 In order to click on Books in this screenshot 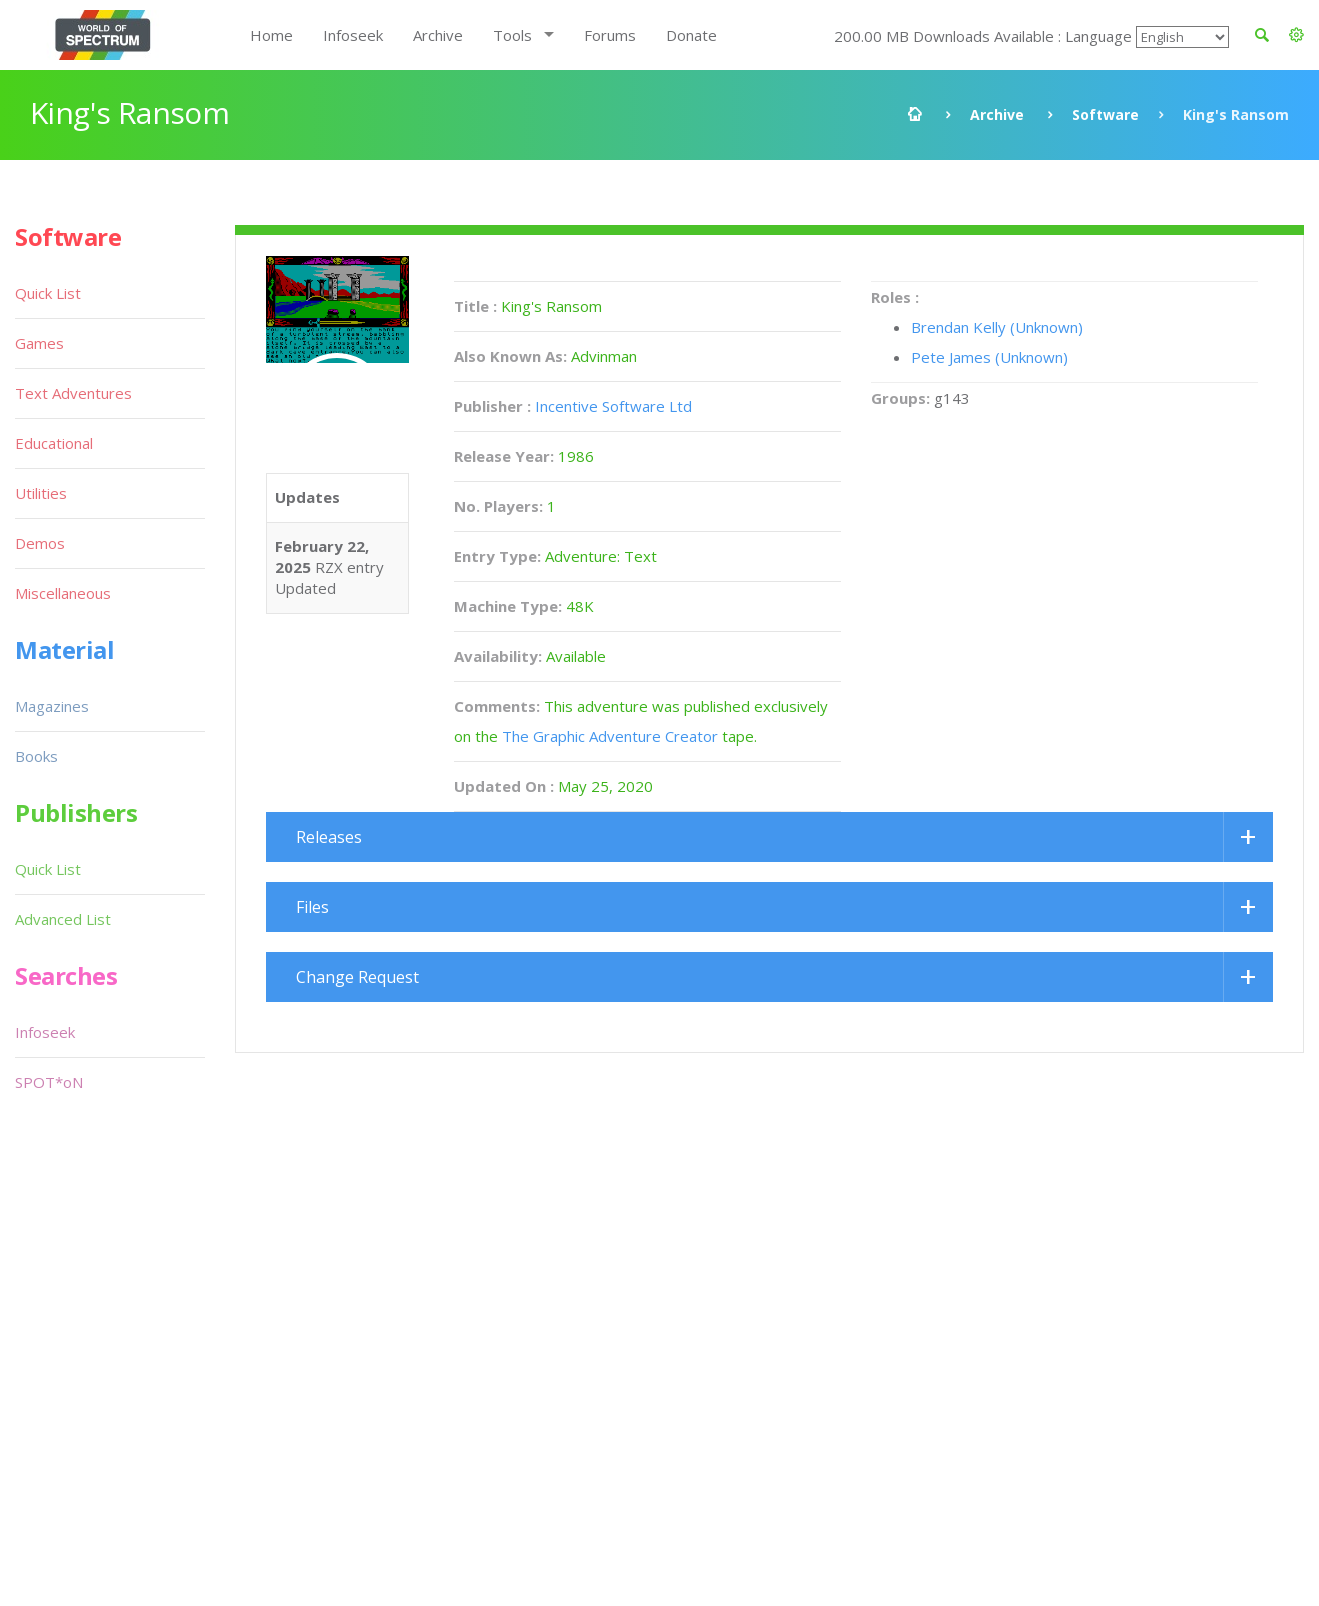, I will do `click(36, 756)`.